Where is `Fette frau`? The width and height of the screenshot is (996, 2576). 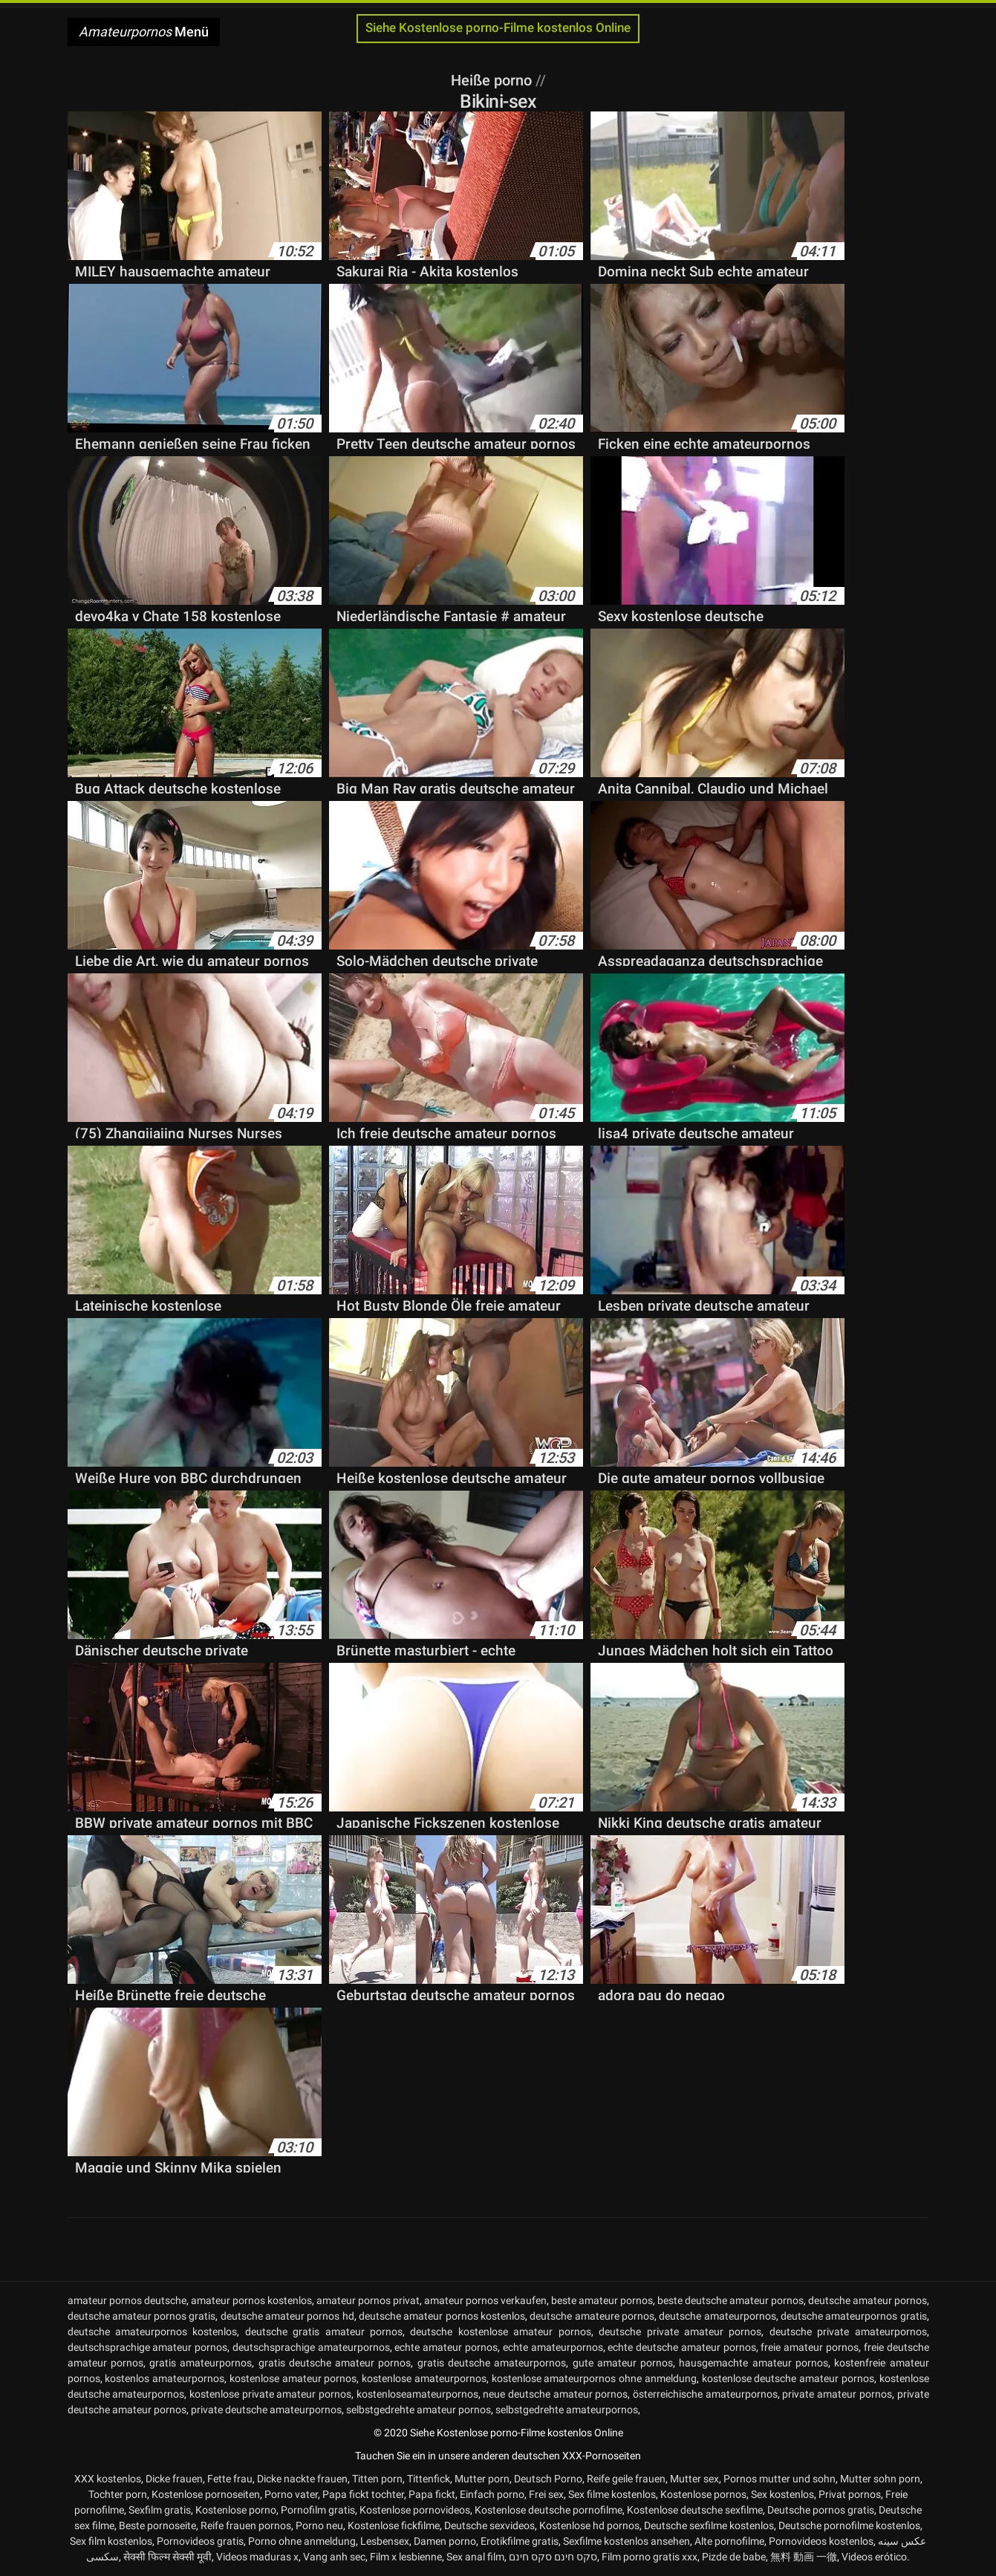
Fette frau is located at coordinates (230, 2479).